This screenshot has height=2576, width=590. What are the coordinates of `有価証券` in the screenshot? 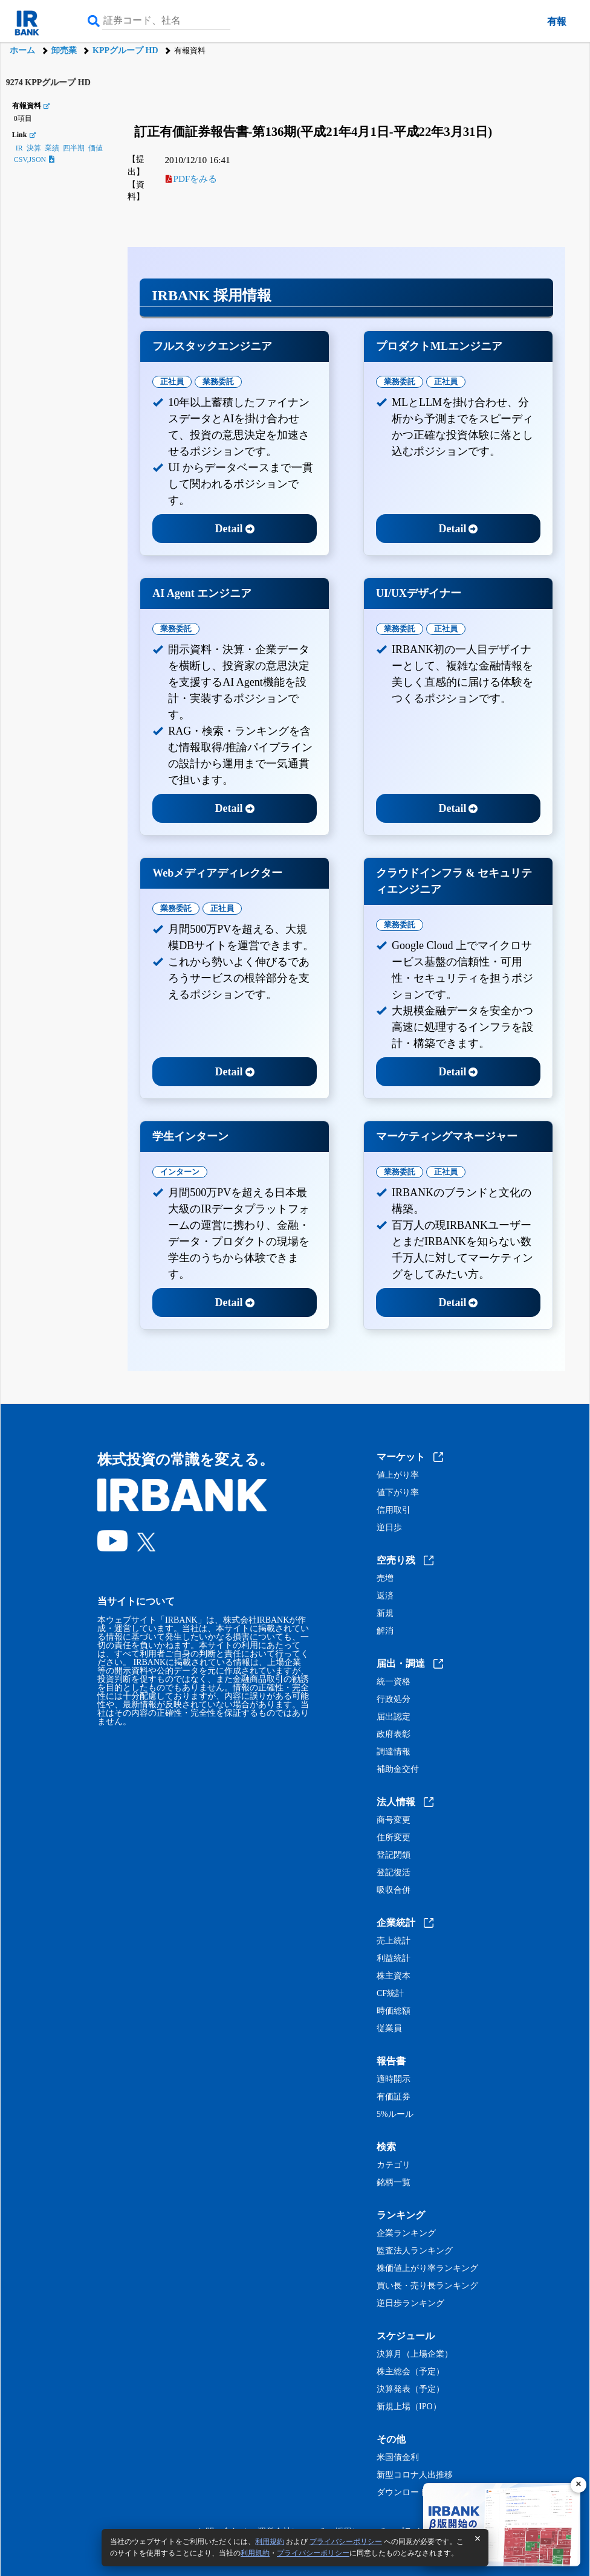 It's located at (393, 2097).